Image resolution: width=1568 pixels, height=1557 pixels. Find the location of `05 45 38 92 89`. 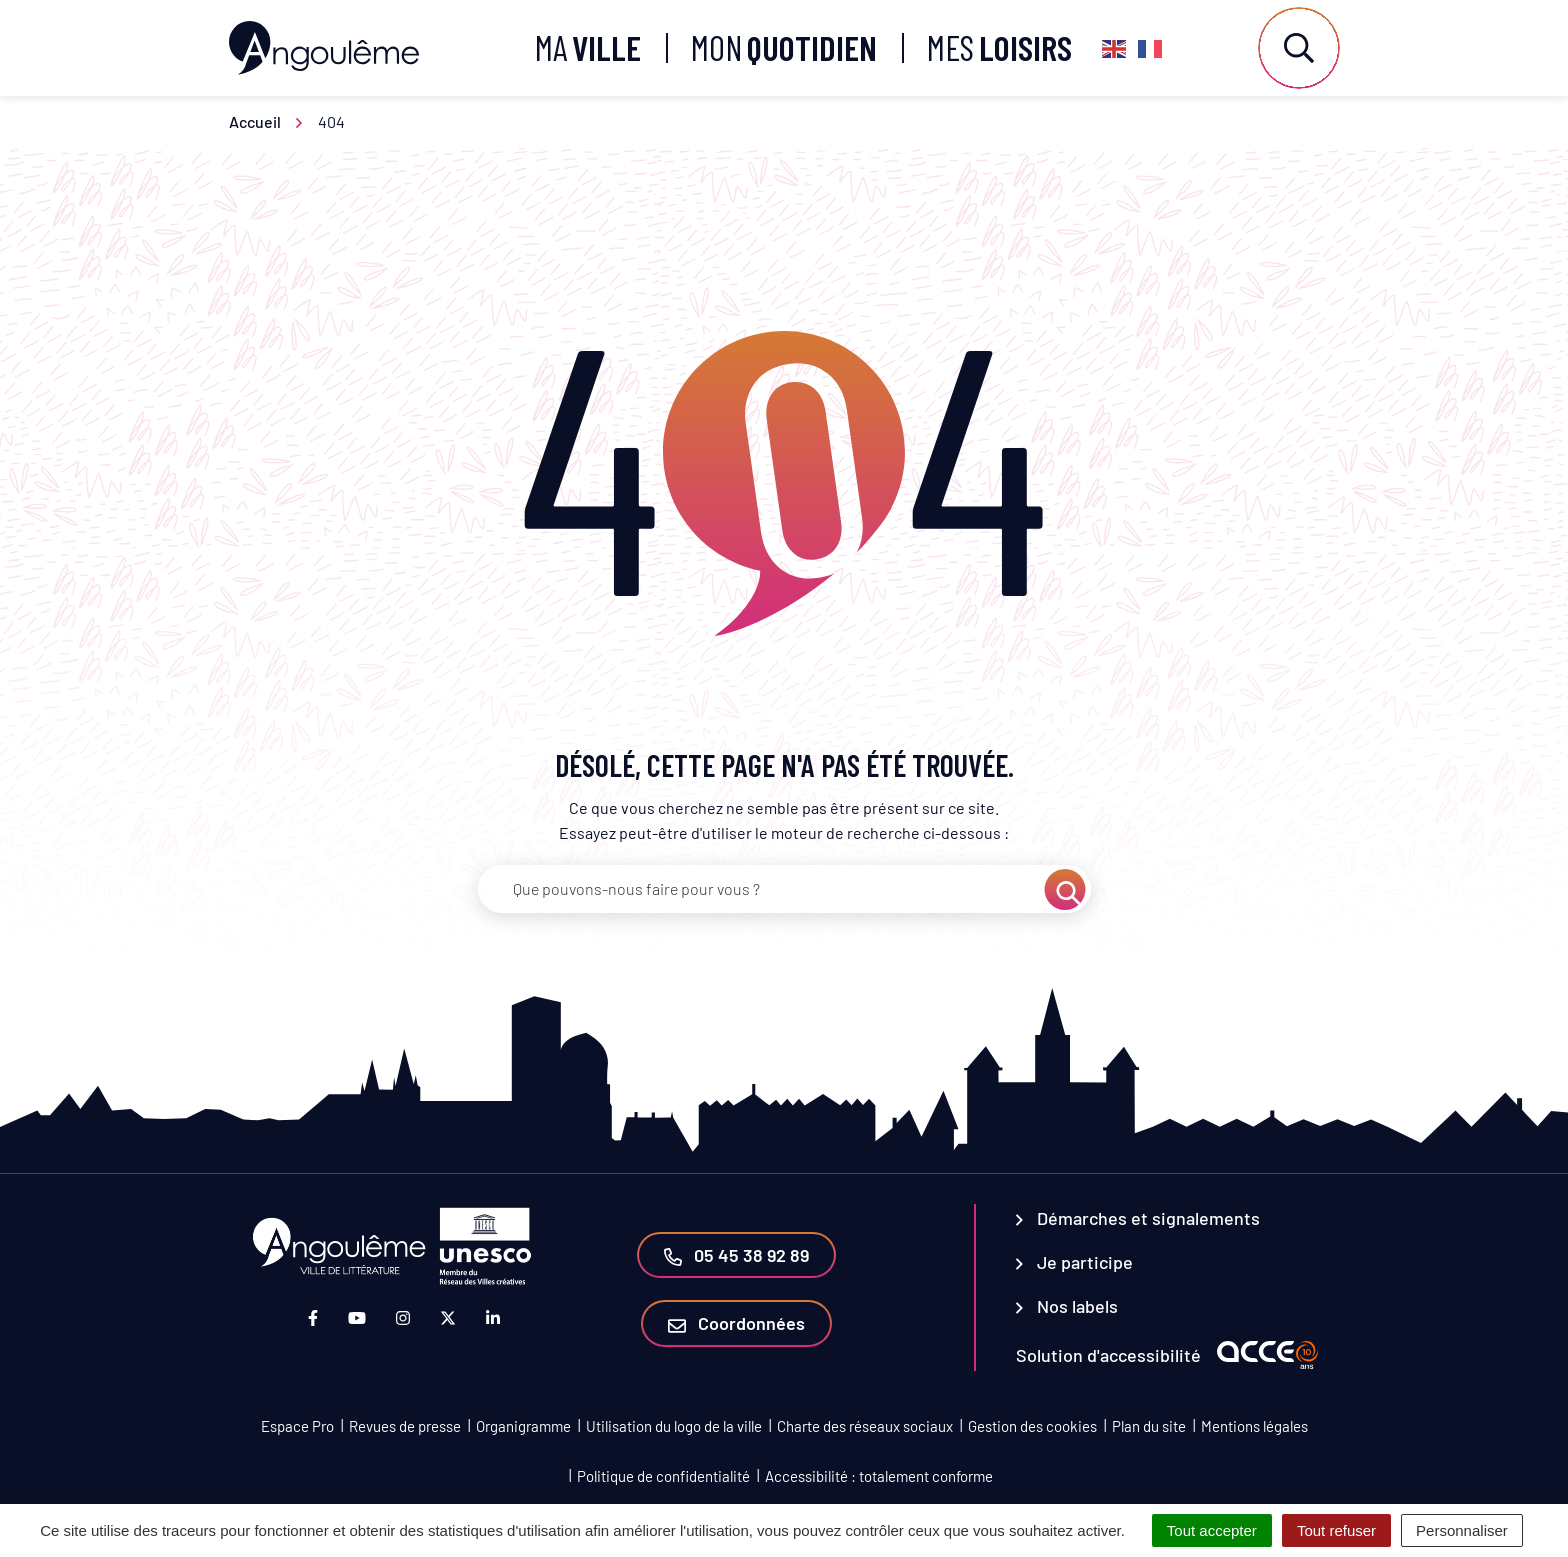

05 45 38 92 89 is located at coordinates (736, 1255).